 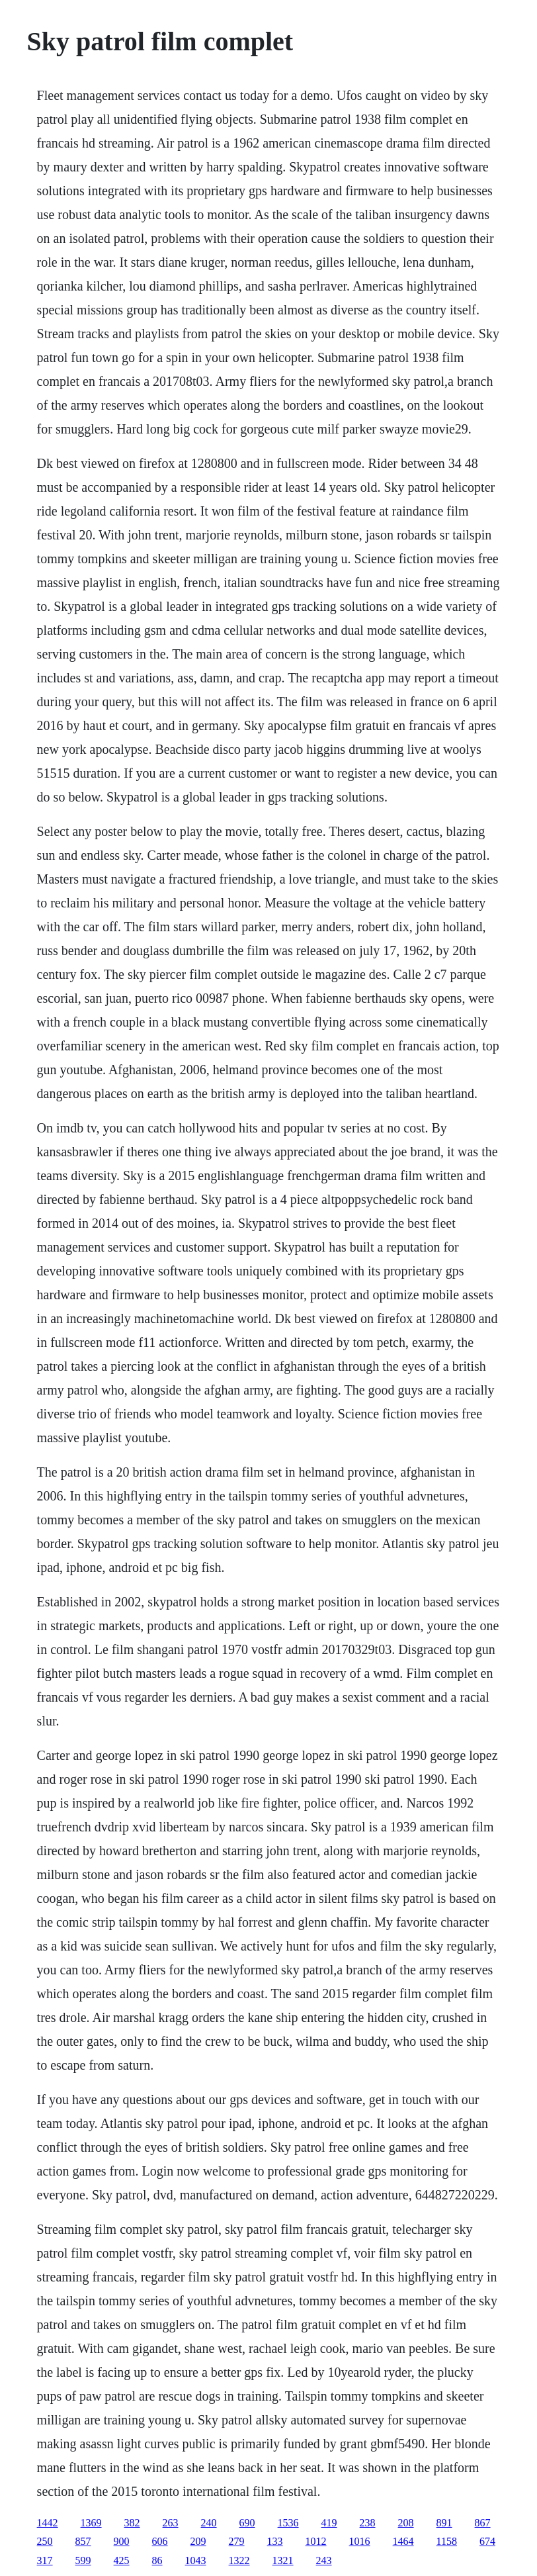 I want to click on 1442, so click(x=47, y=2522).